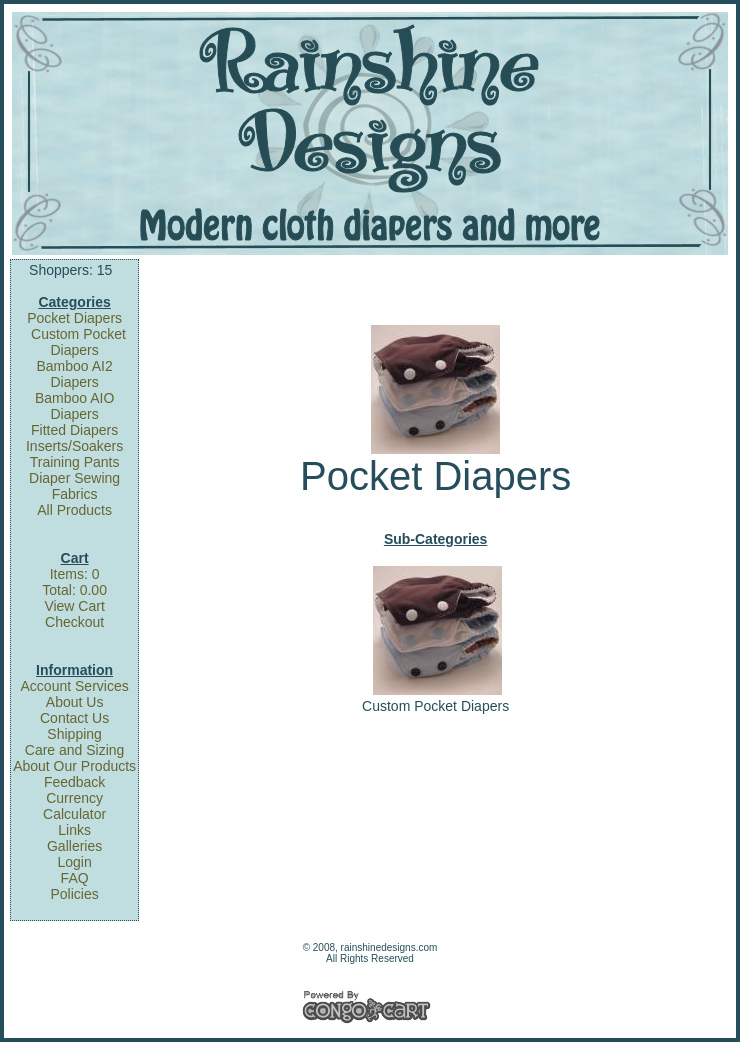  I want to click on Care and Sizing, so click(75, 750).